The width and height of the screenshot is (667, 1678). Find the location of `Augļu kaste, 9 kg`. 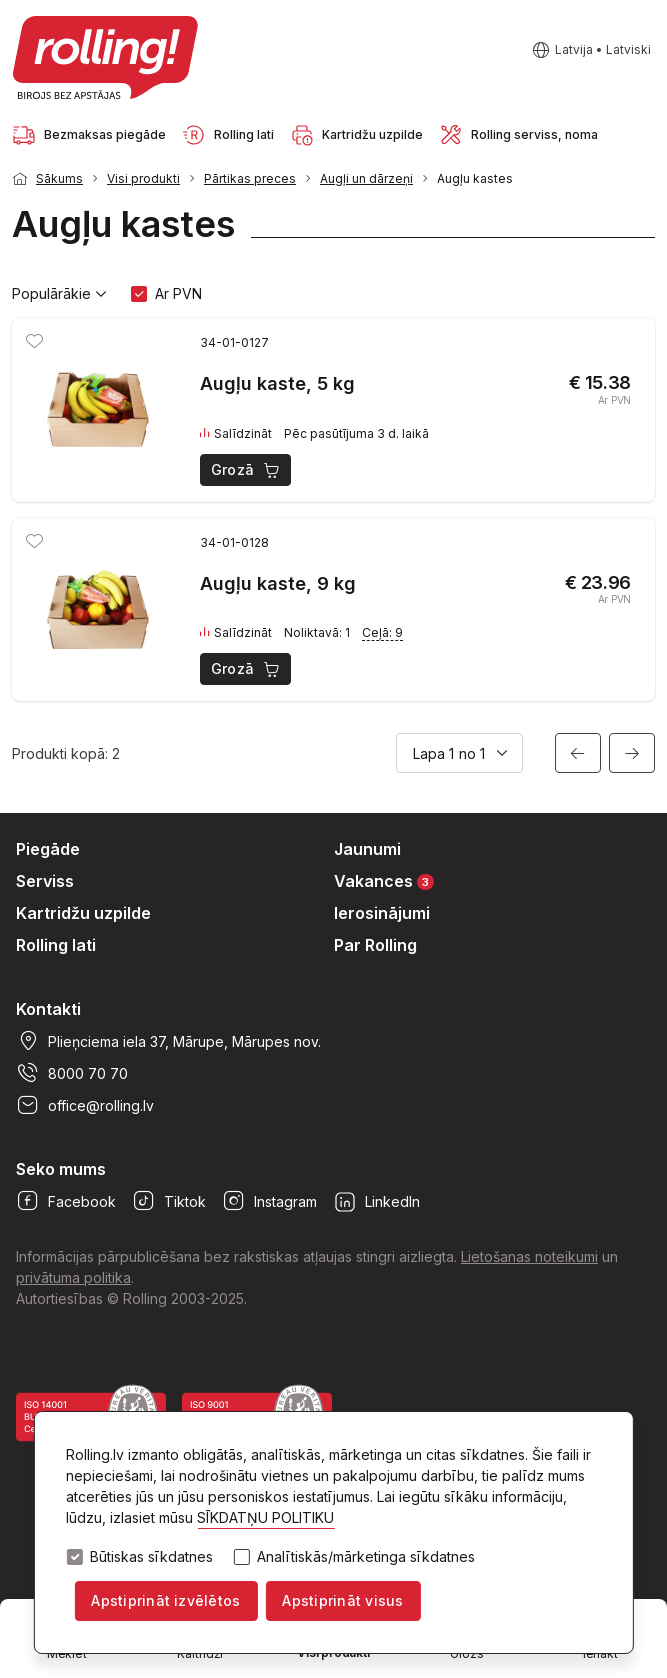

Augļu kaste, 9 kg is located at coordinates (278, 583).